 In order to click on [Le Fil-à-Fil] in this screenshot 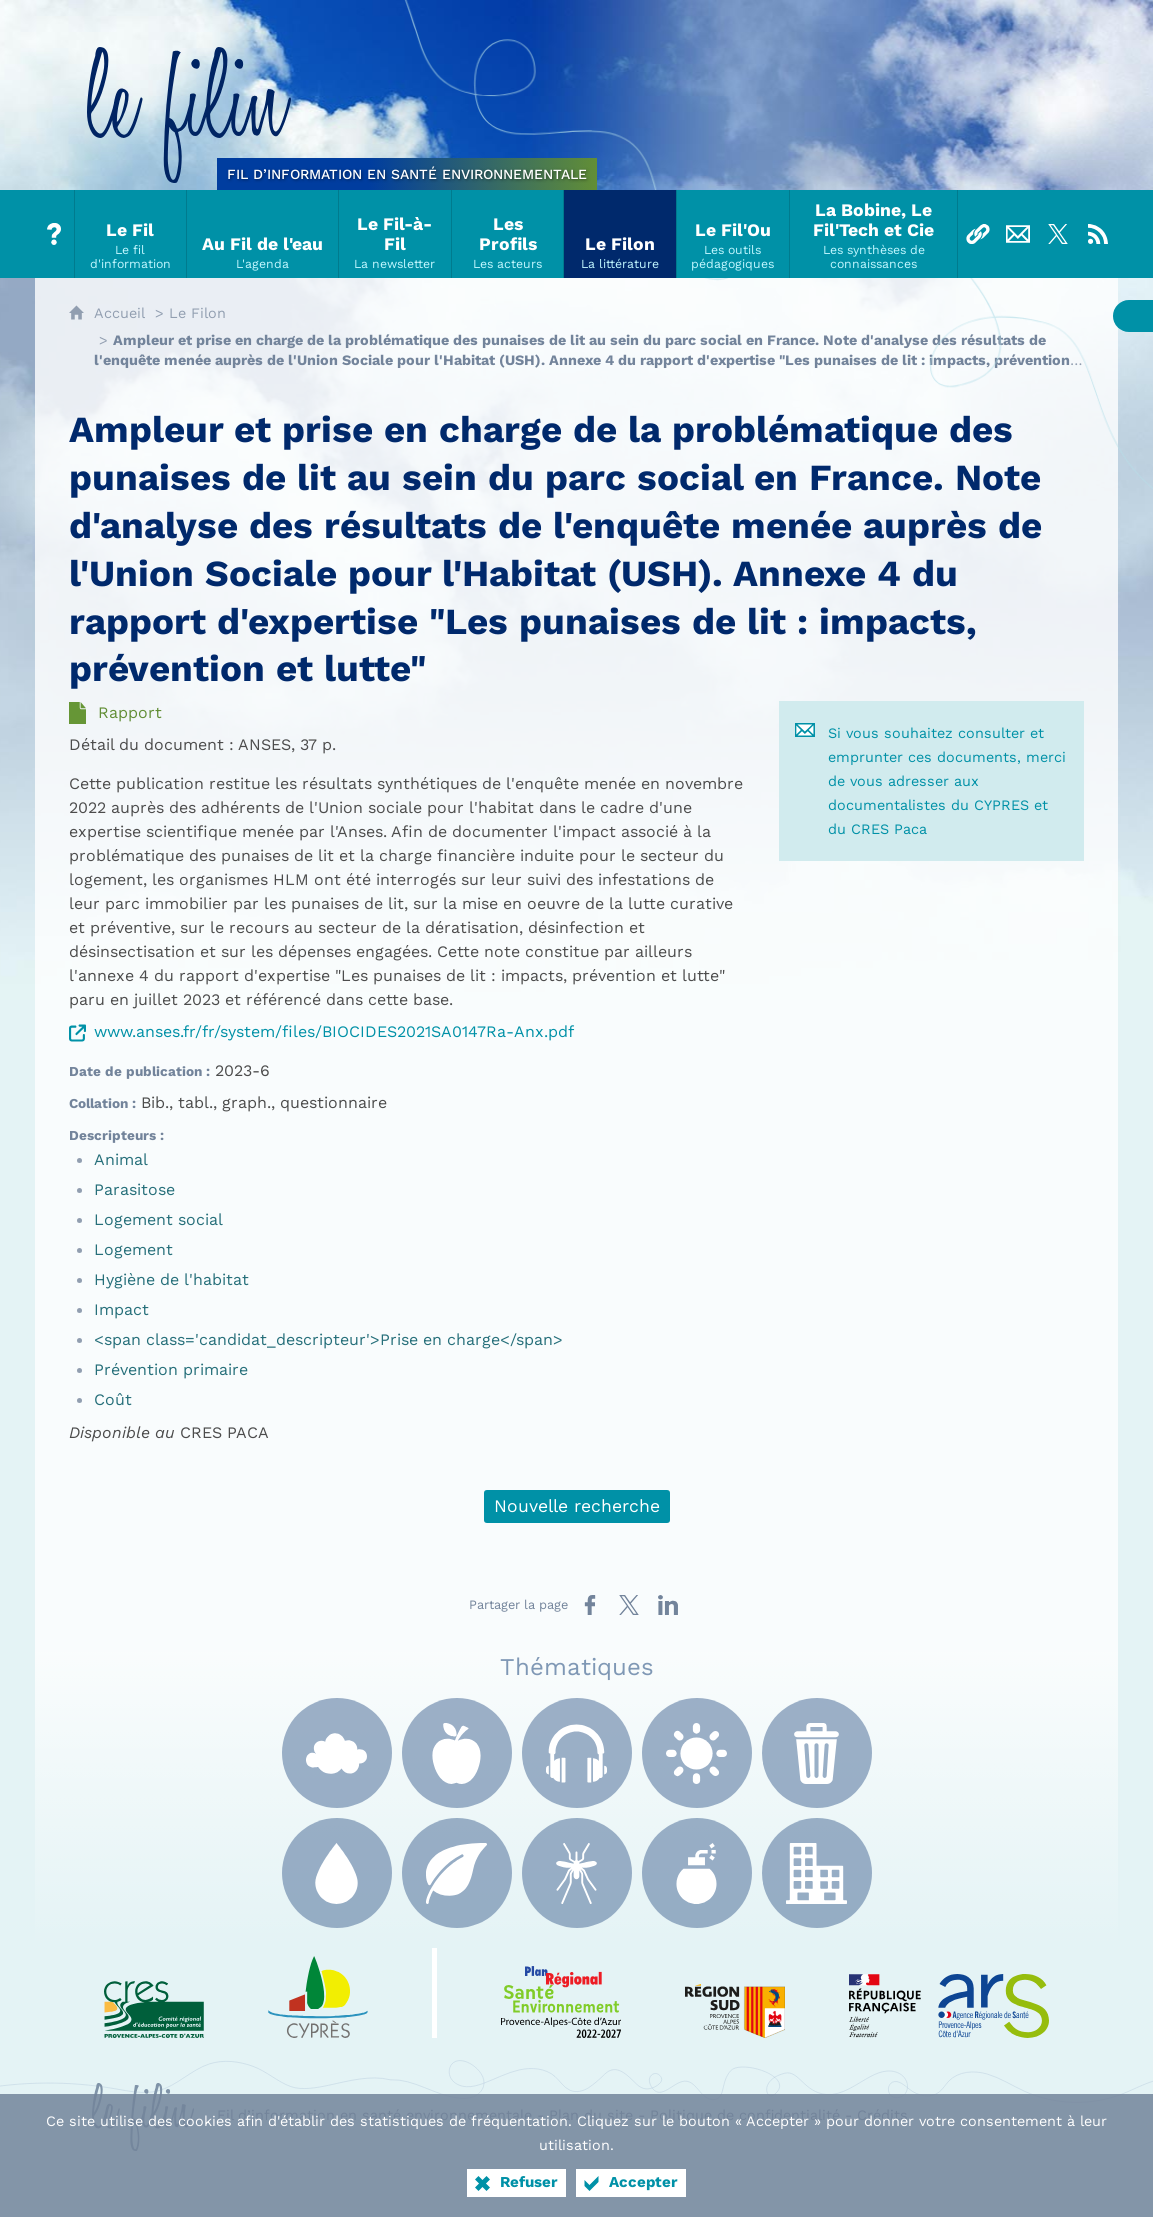, I will do `click(395, 234)`.